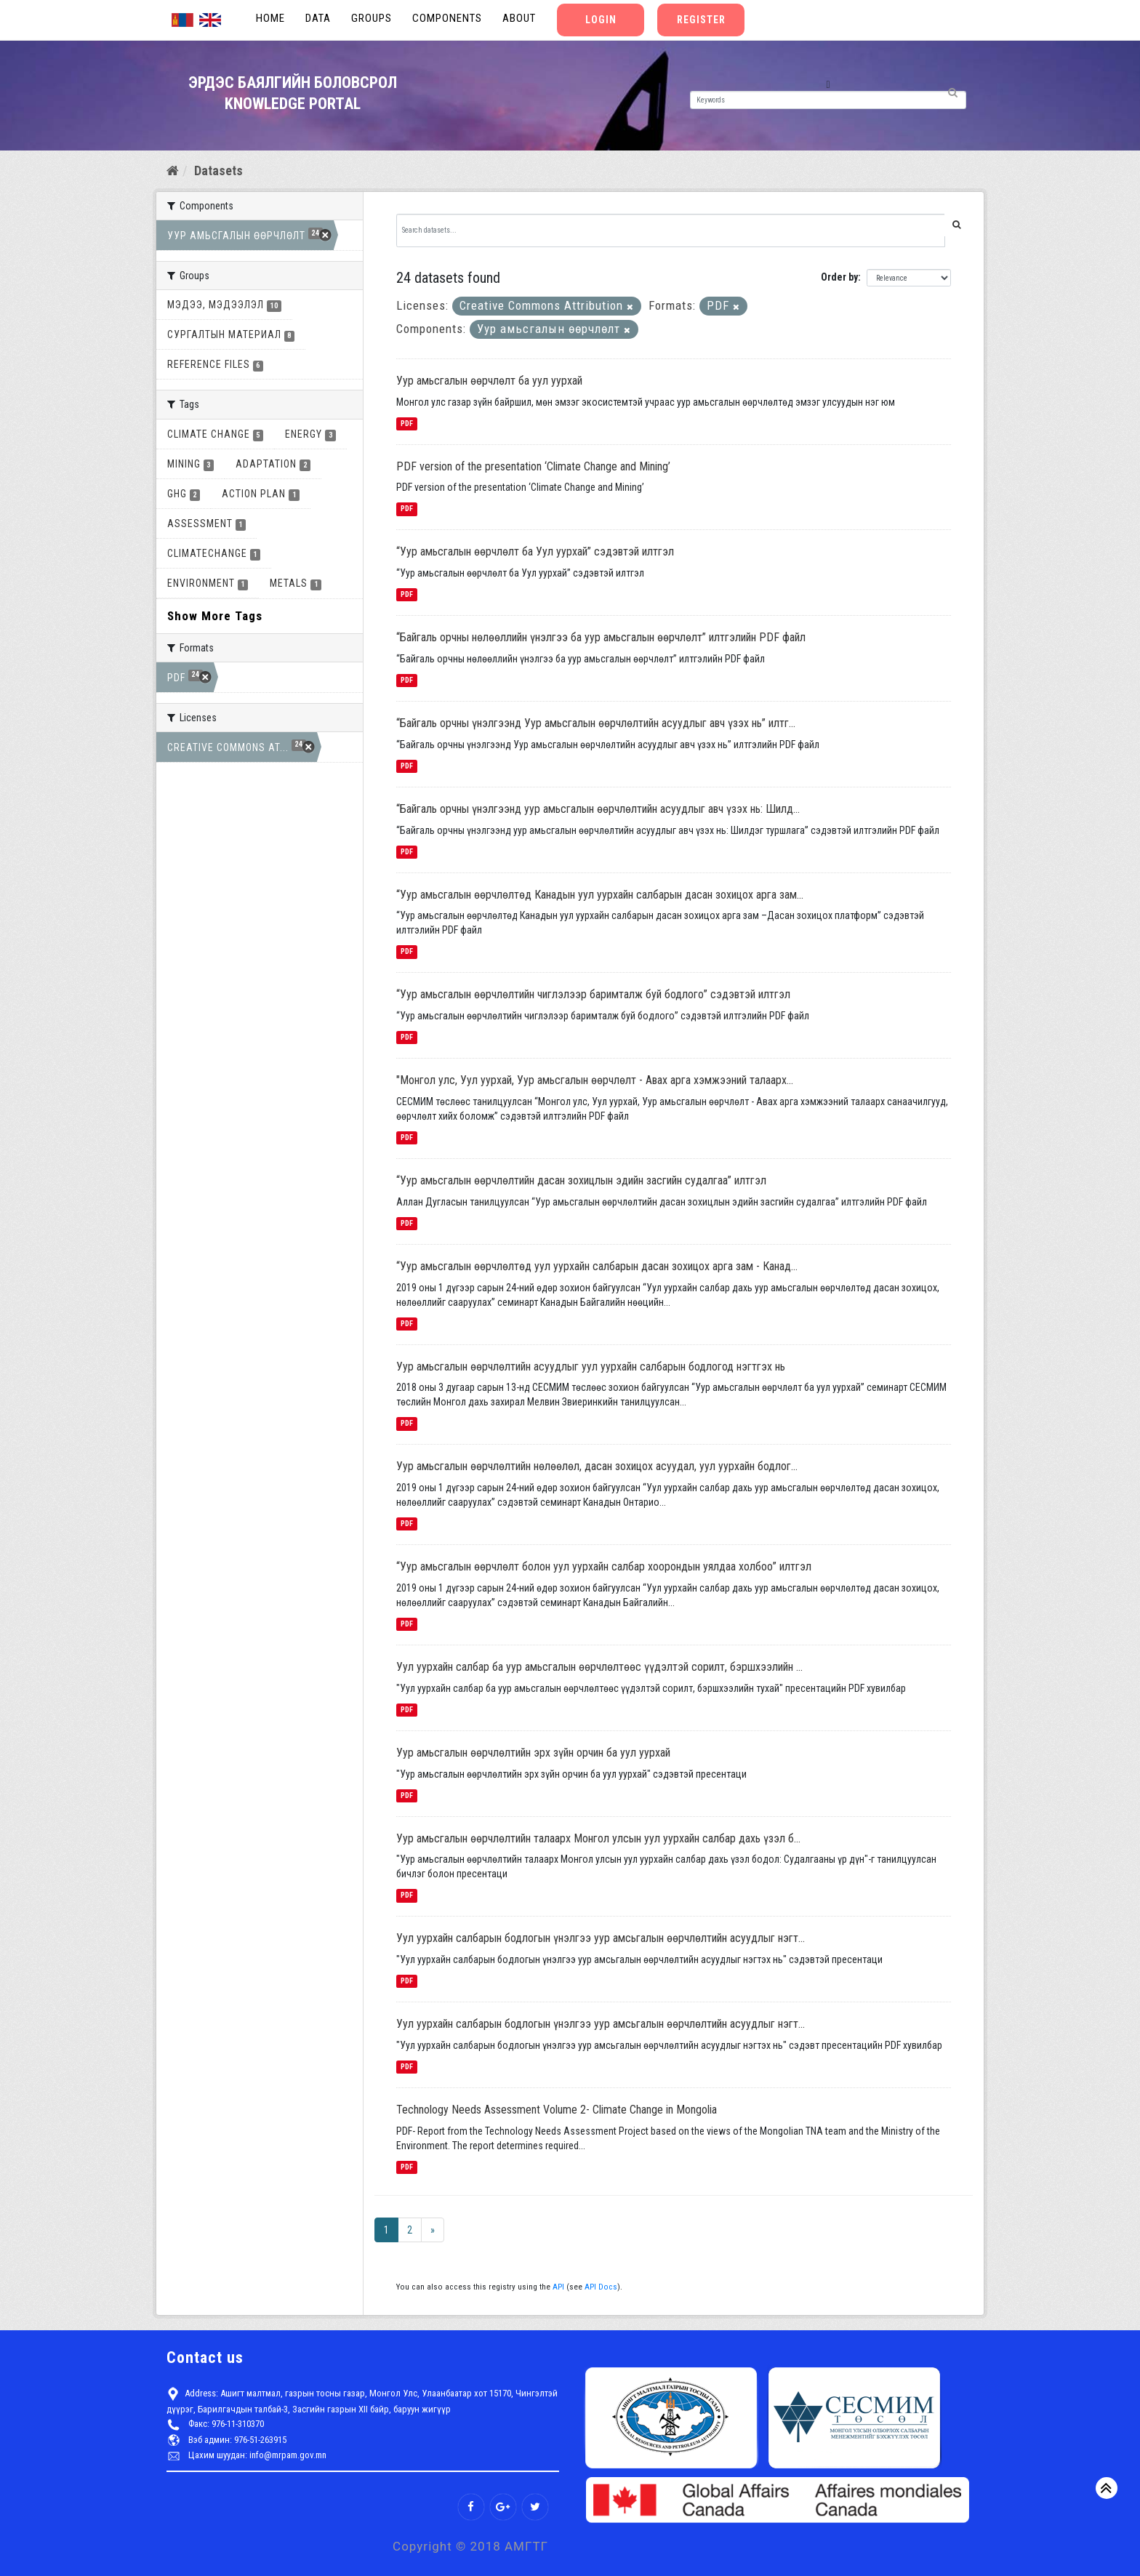 The image size is (1140, 2576). What do you see at coordinates (533, 466) in the screenshot?
I see `PDF version of the presentation ‘Climate Change and Mining’` at bounding box center [533, 466].